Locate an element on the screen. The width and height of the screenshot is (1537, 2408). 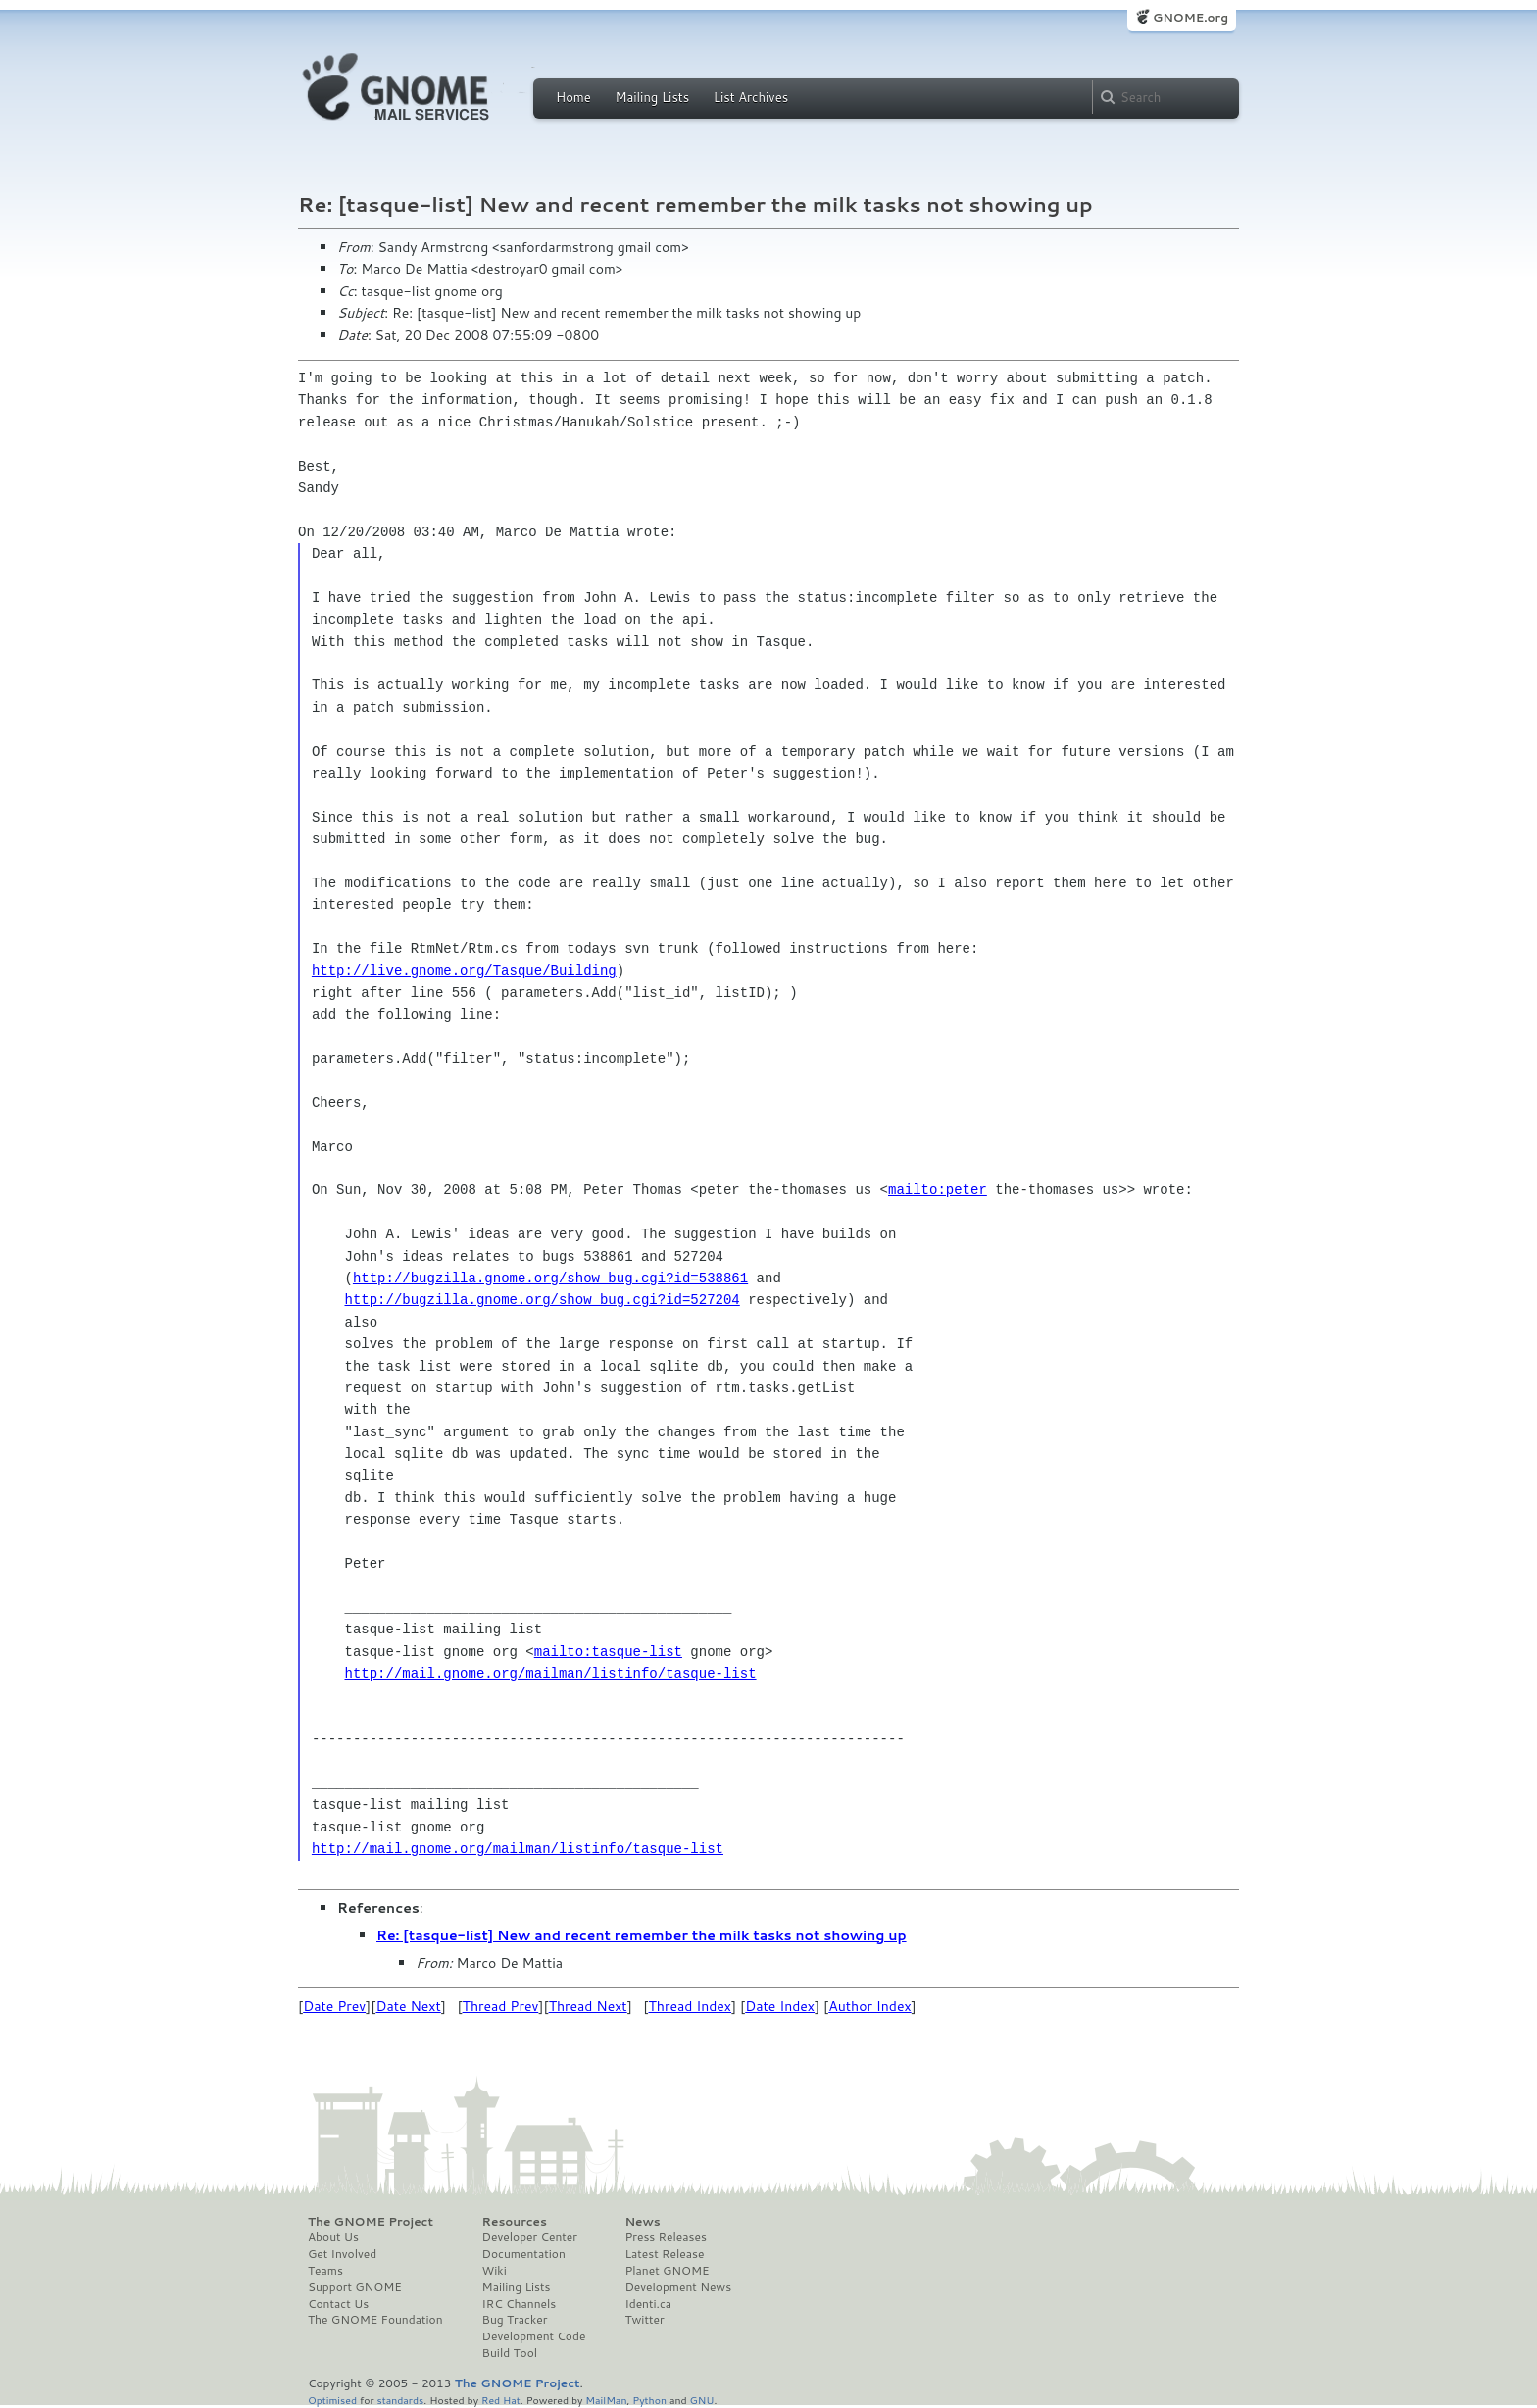
Bug Tracker is located at coordinates (515, 2320).